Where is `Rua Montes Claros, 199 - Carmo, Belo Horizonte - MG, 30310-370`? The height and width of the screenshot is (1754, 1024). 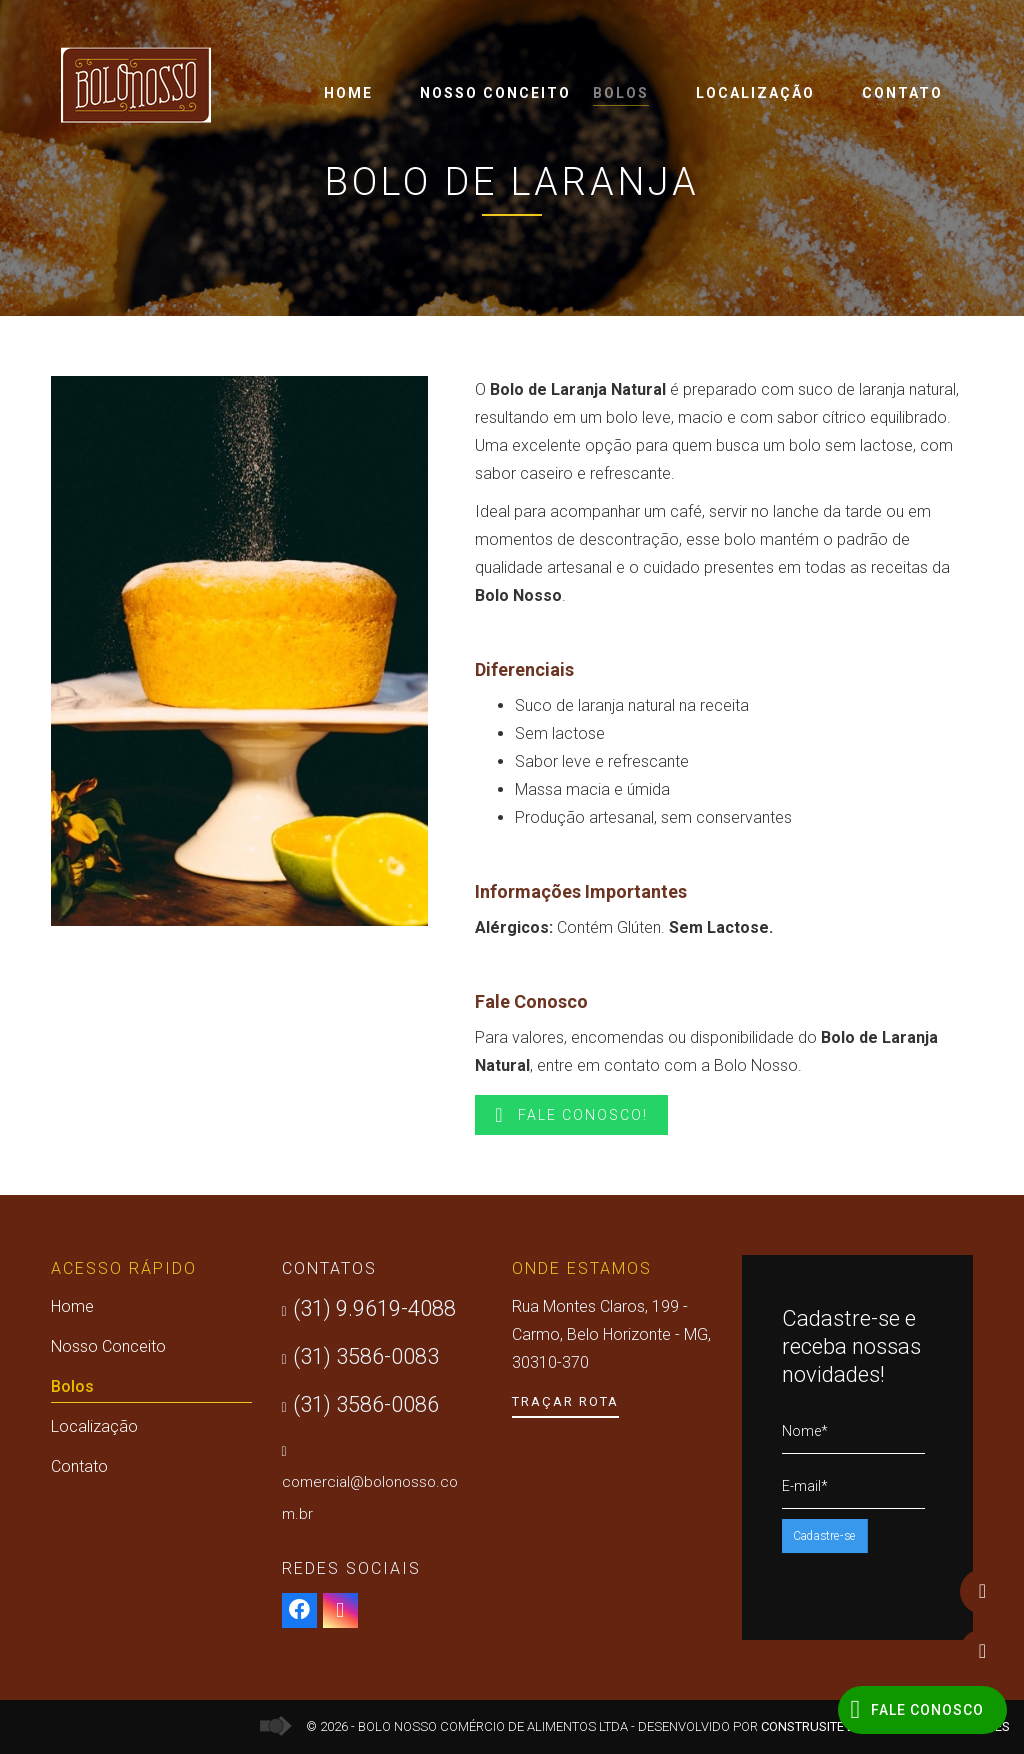
Rua Montes Claros, 199 - Carmo, Belo Horizonte - MG, 30310-370 is located at coordinates (611, 1334).